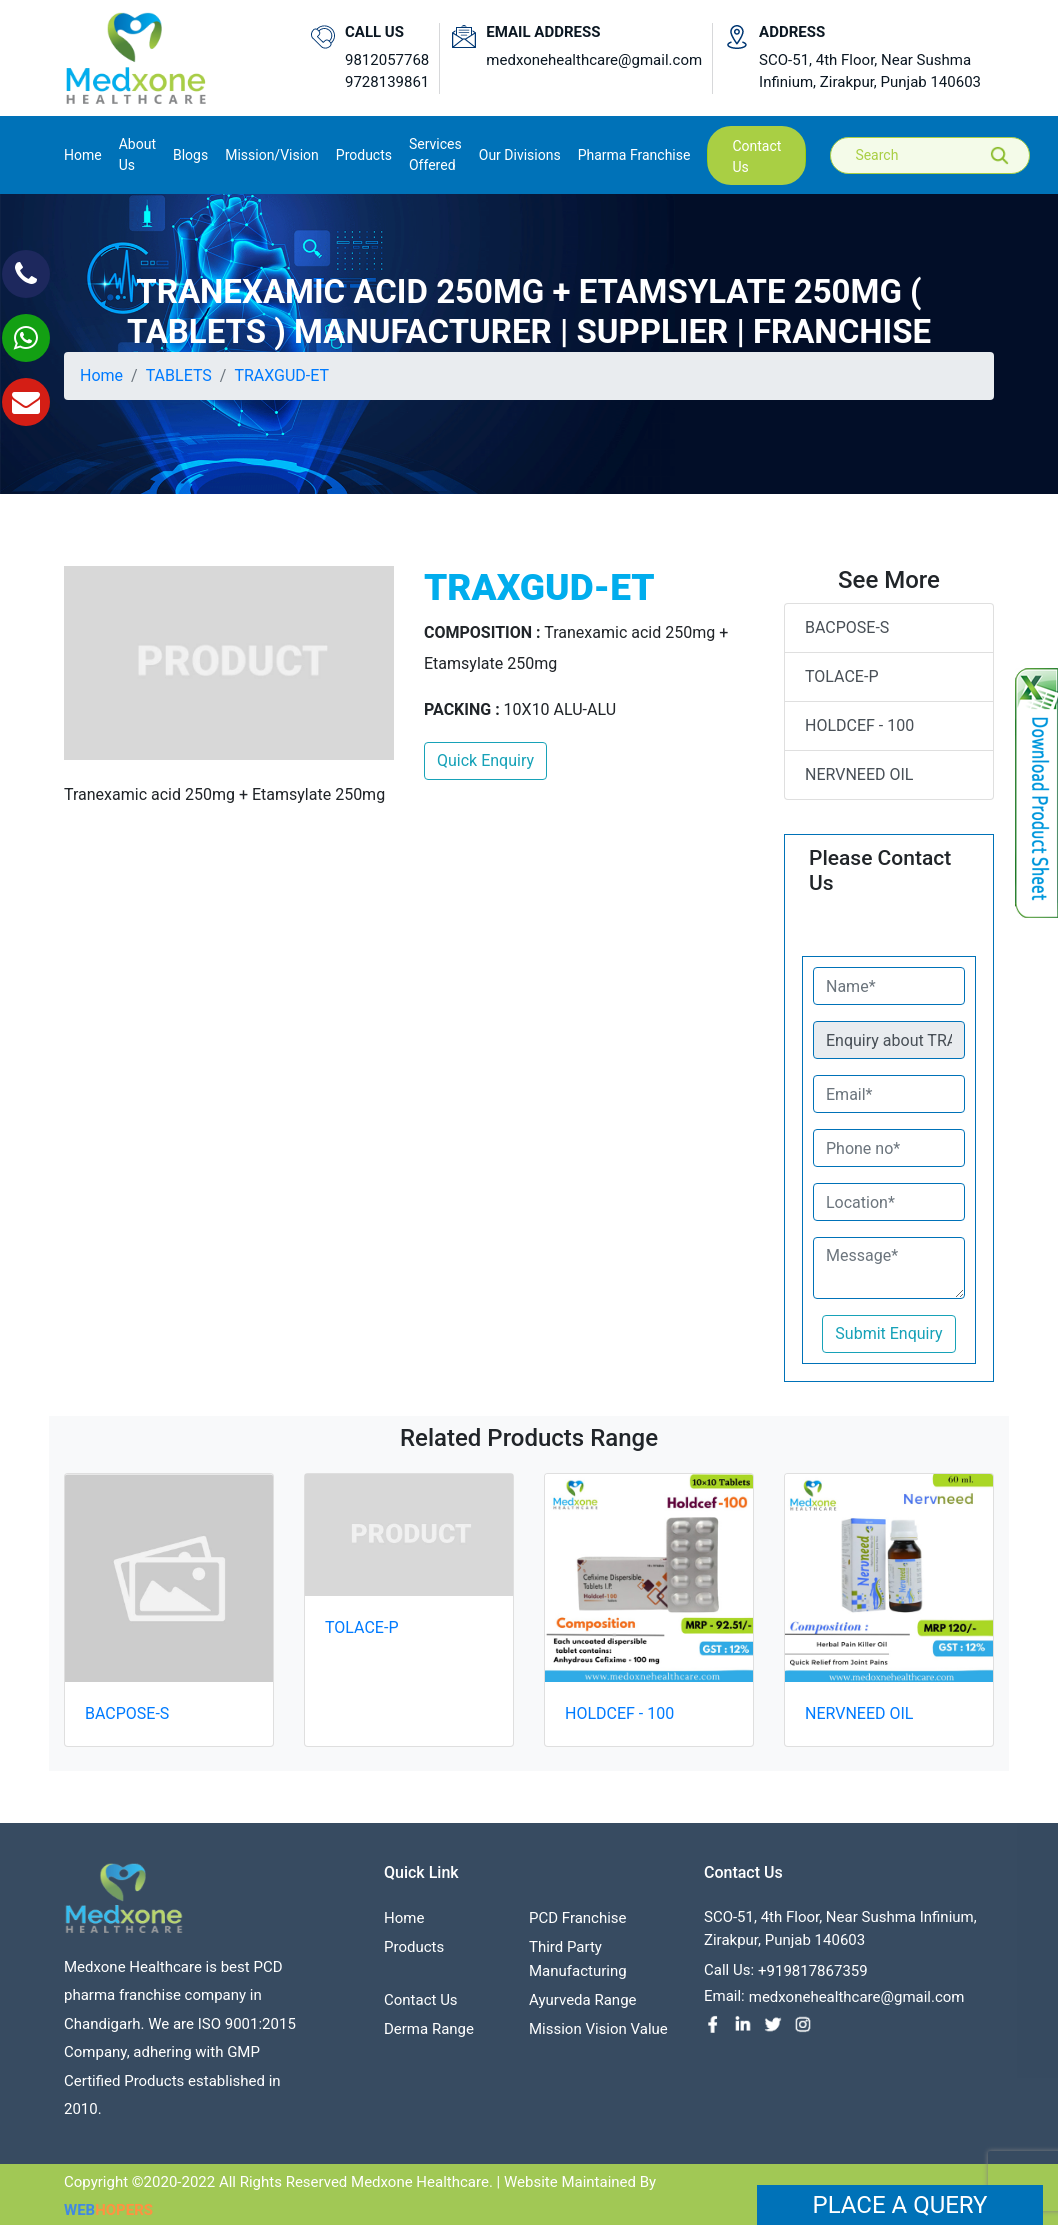 Image resolution: width=1058 pixels, height=2225 pixels. What do you see at coordinates (429, 2036) in the screenshot?
I see `Derma Range` at bounding box center [429, 2036].